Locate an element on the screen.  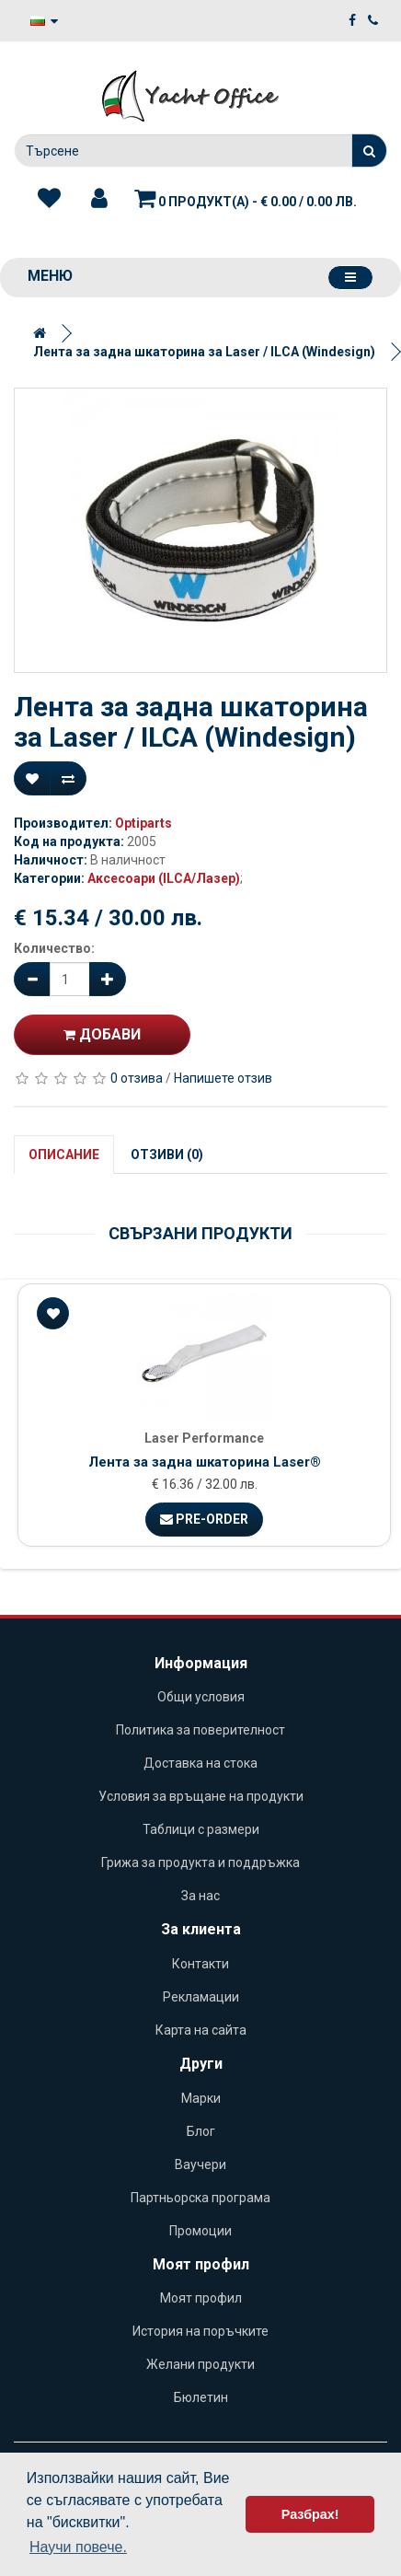
Количество: is located at coordinates (54, 948).